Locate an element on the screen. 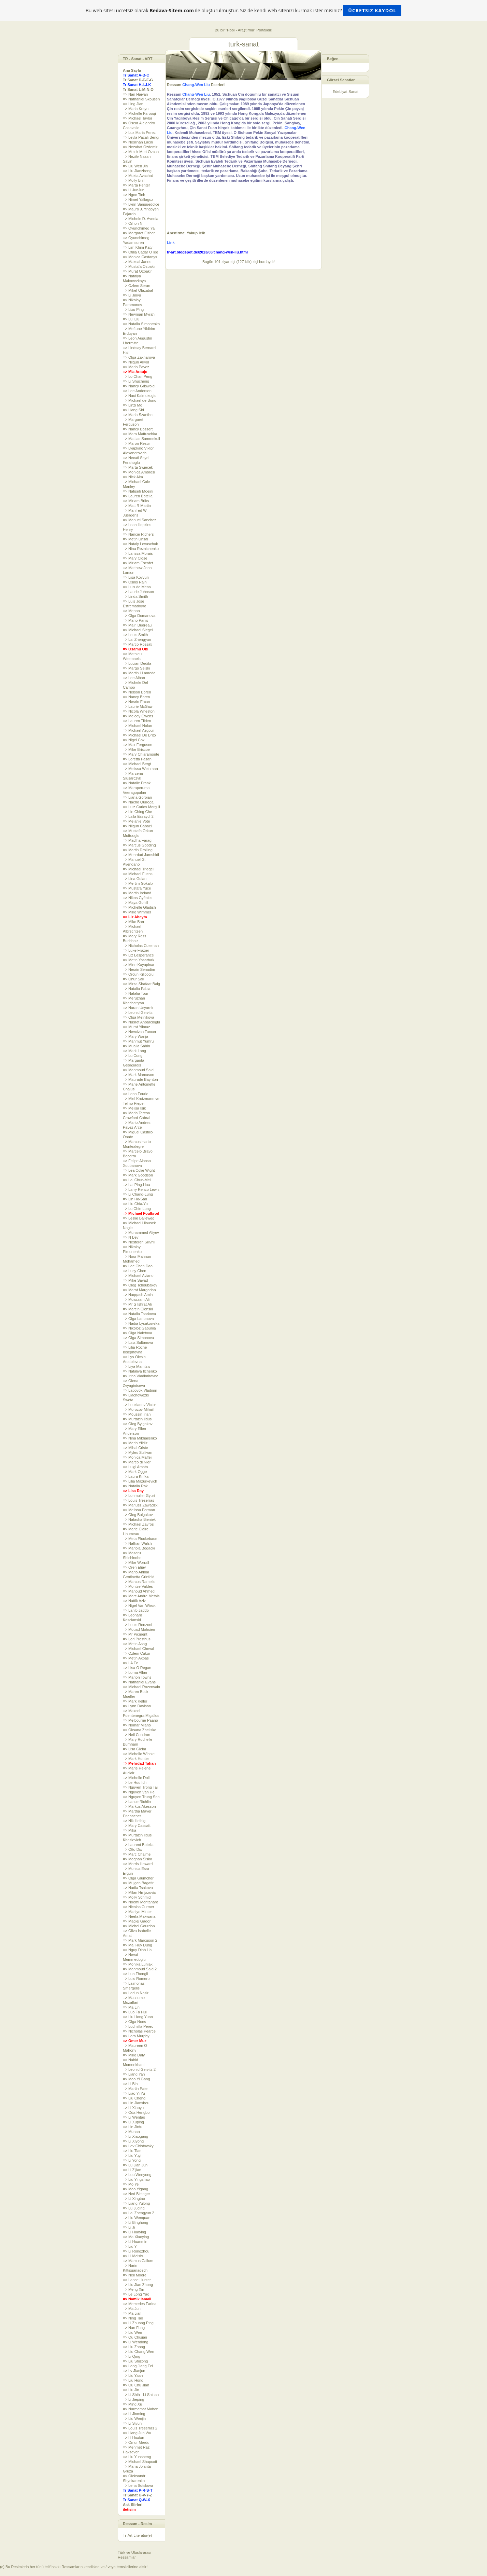  => Metin Asag is located at coordinates (135, 1644).